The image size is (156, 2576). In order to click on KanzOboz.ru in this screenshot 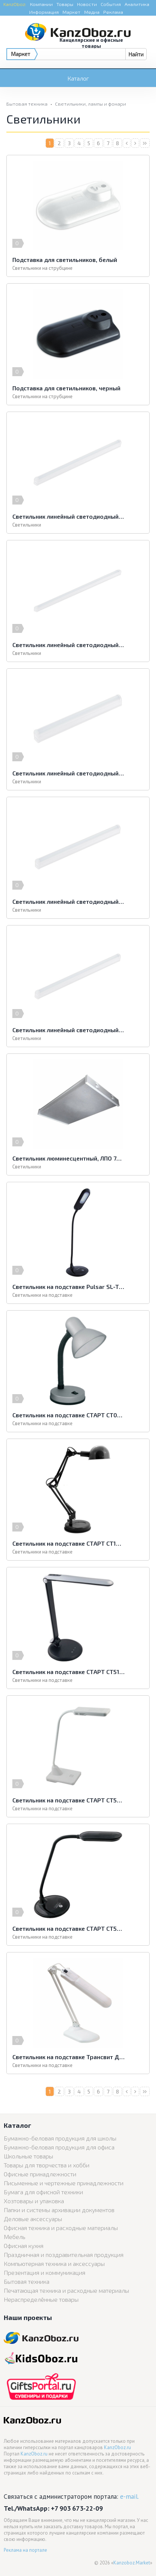, I will do `click(117, 2447)`.